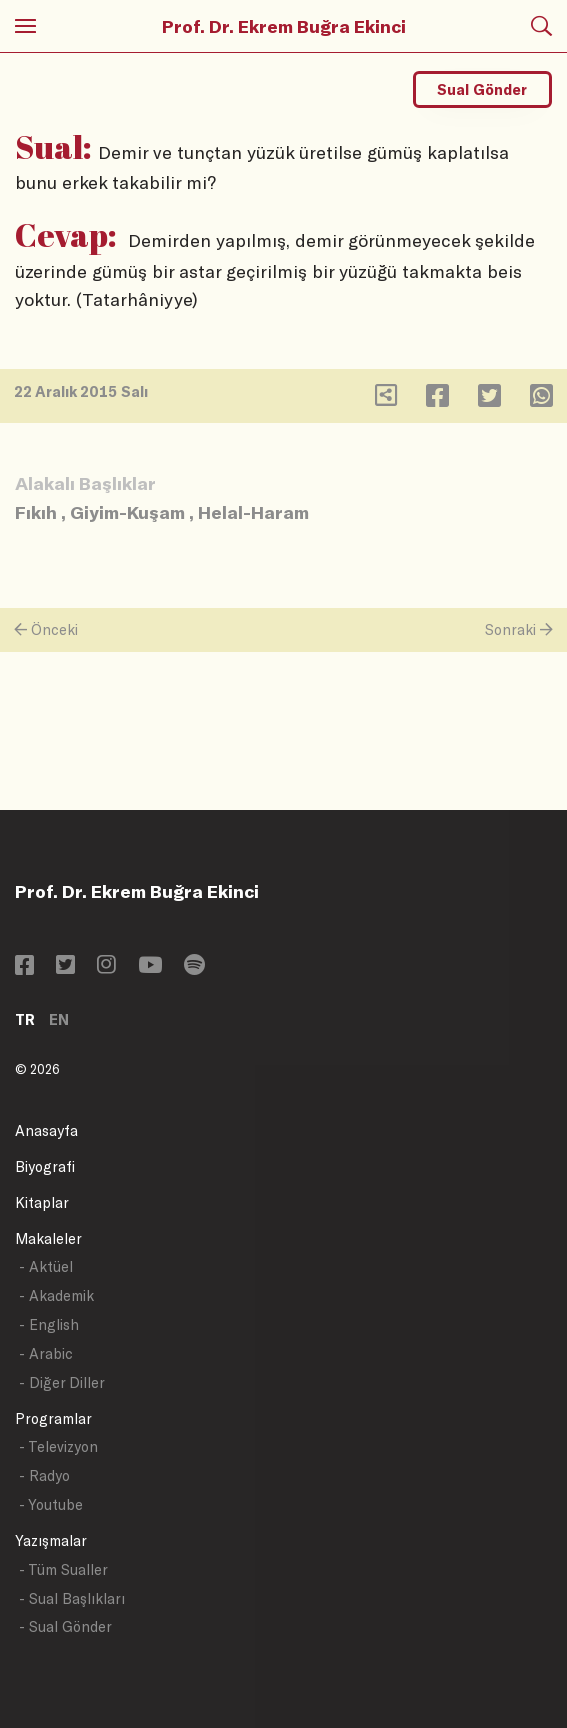 This screenshot has width=567, height=1728. Describe the element at coordinates (46, 1130) in the screenshot. I see `Anasayfa` at that location.